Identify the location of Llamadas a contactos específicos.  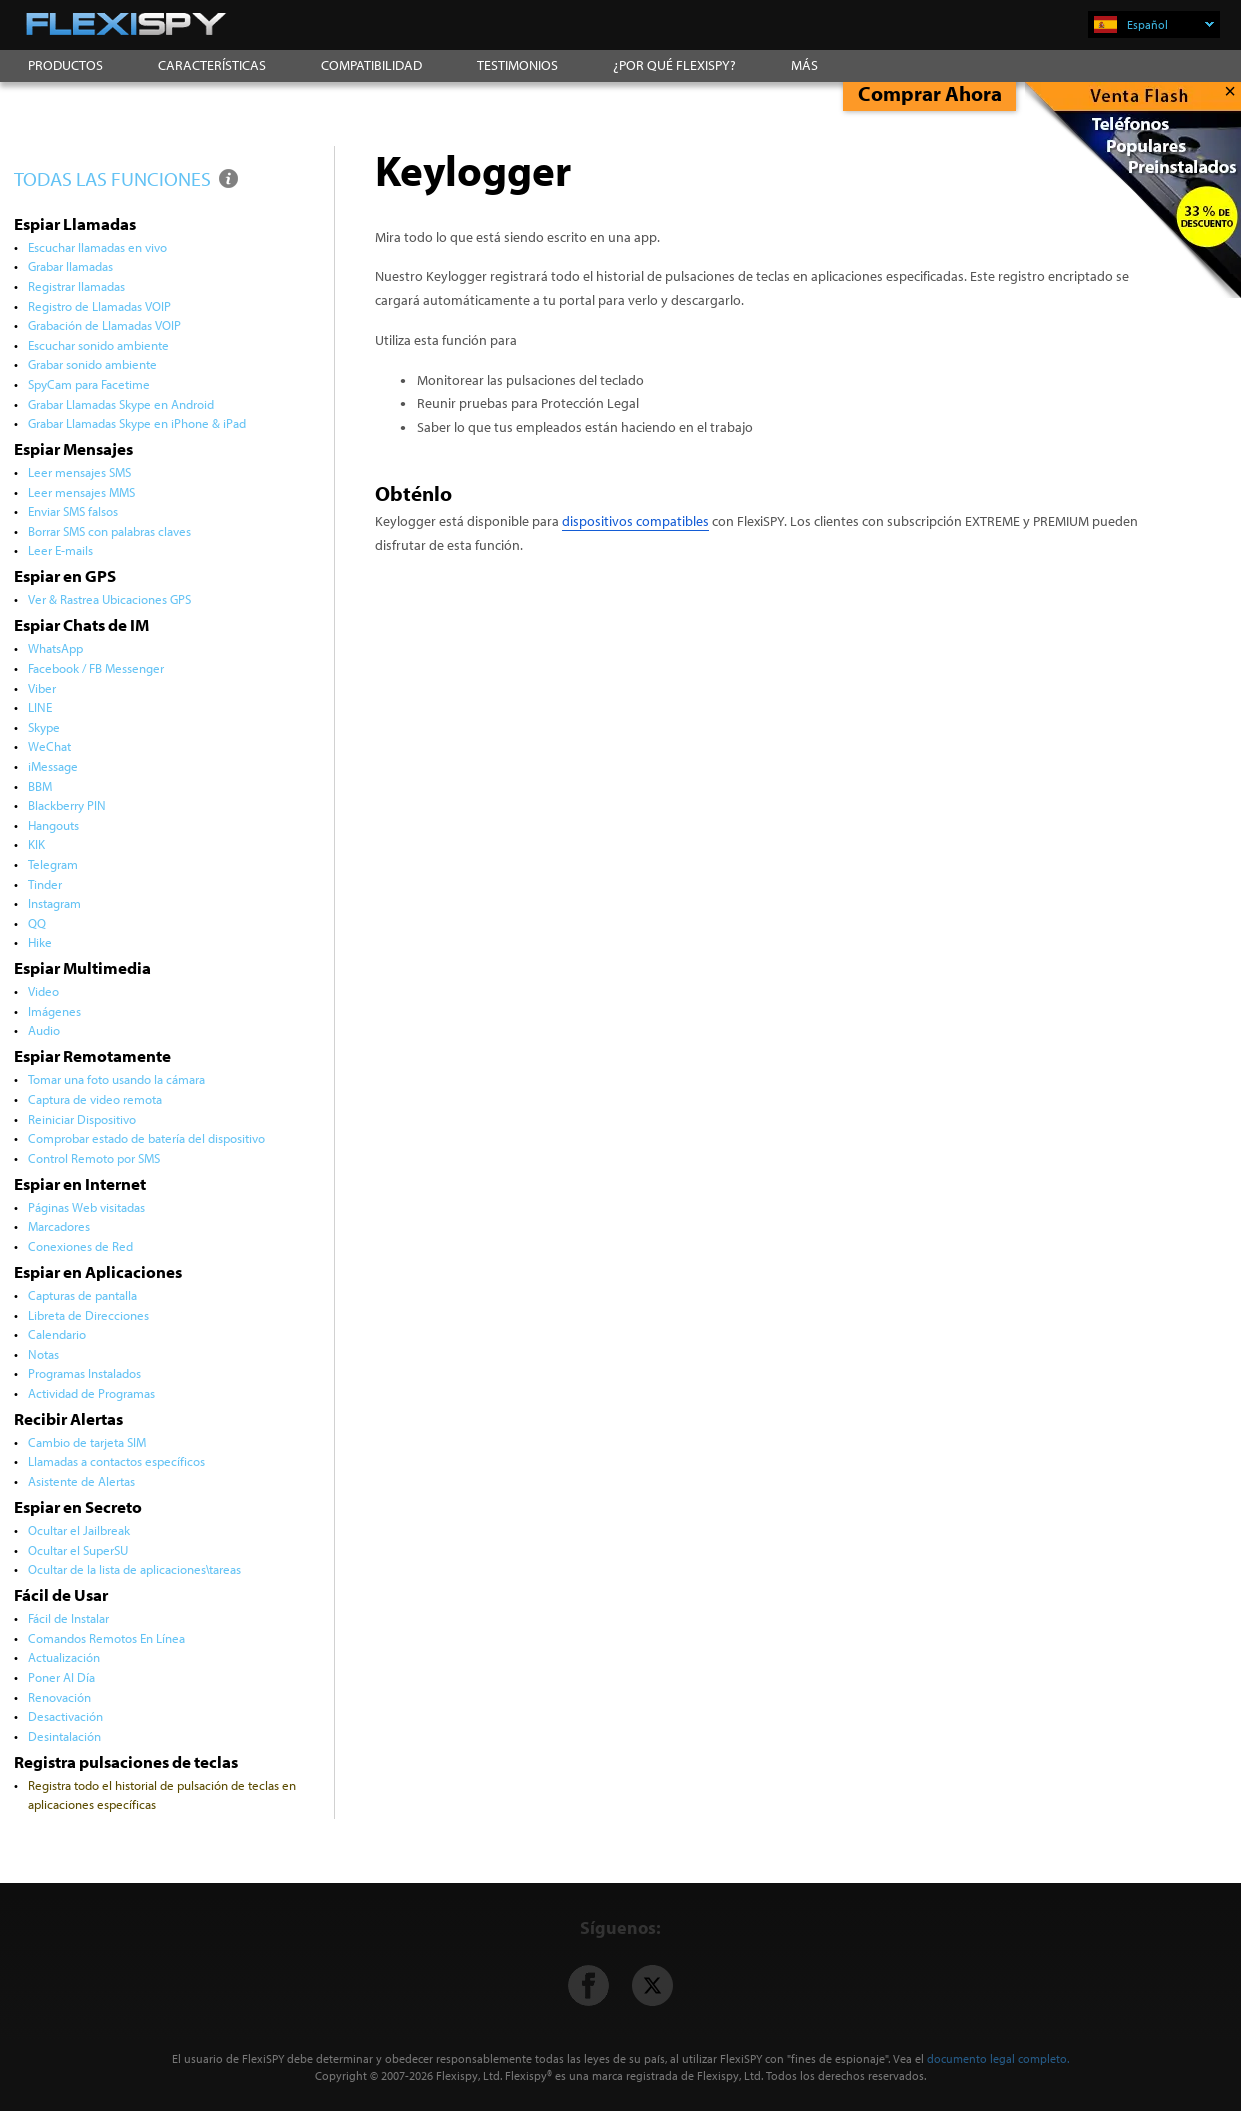
(116, 1461).